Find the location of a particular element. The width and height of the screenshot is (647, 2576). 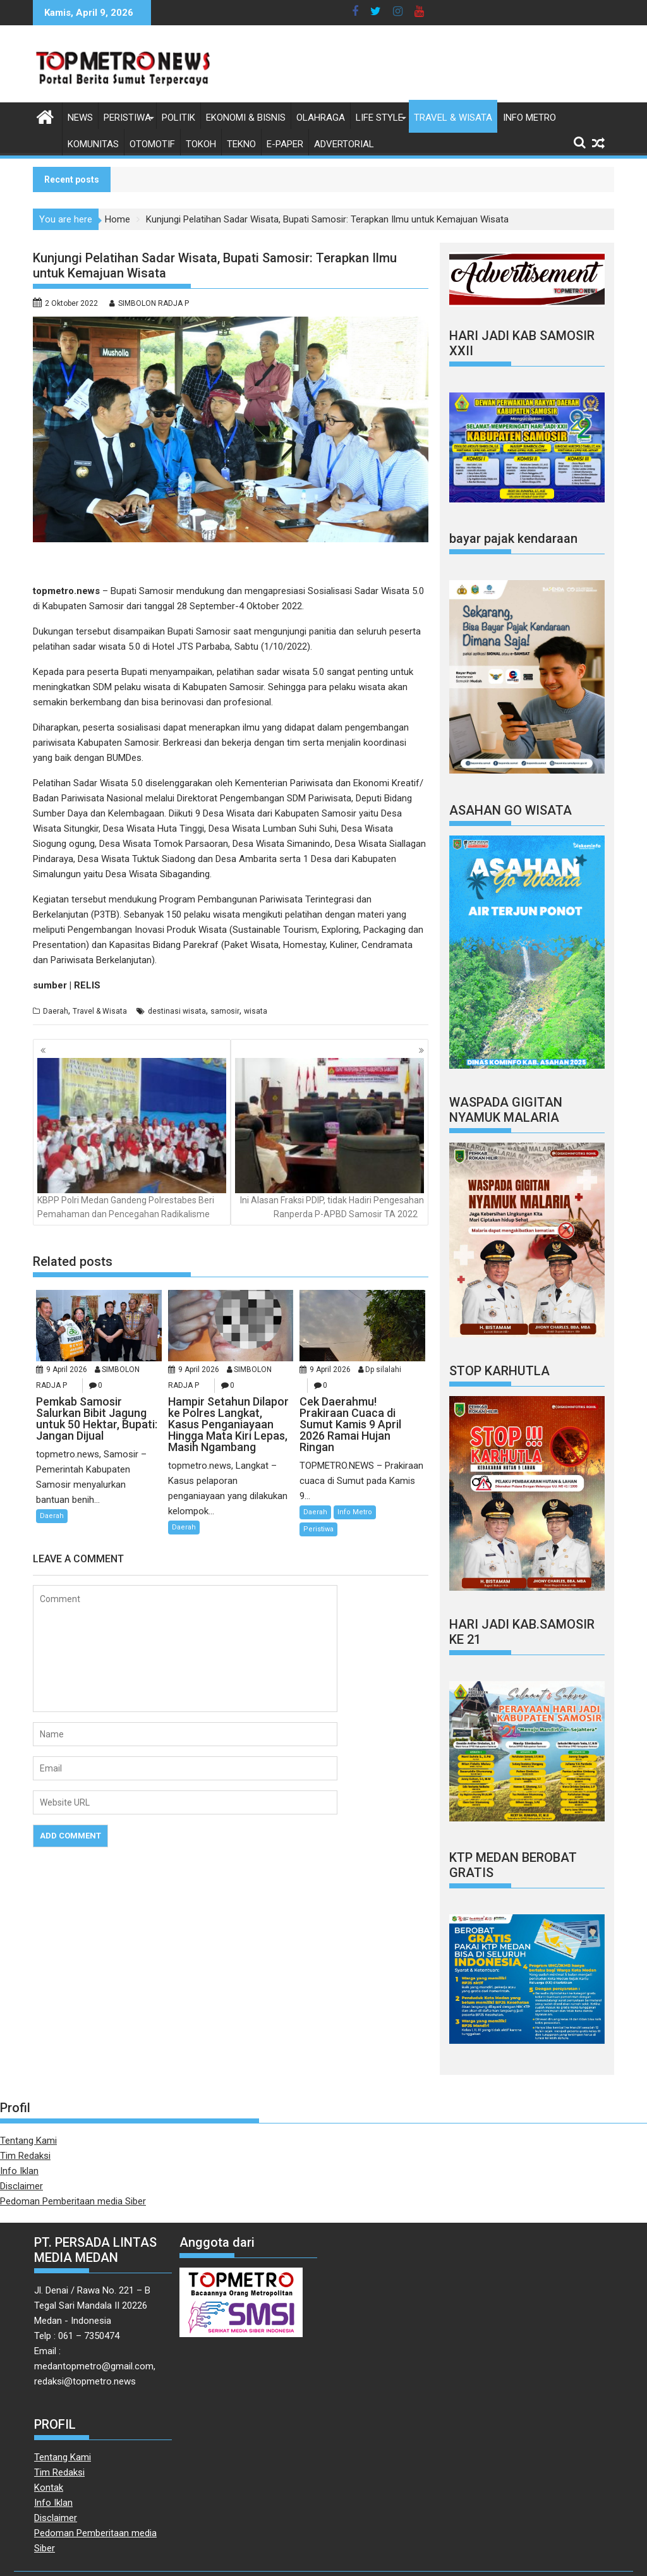

Tokoh is located at coordinates (201, 144).